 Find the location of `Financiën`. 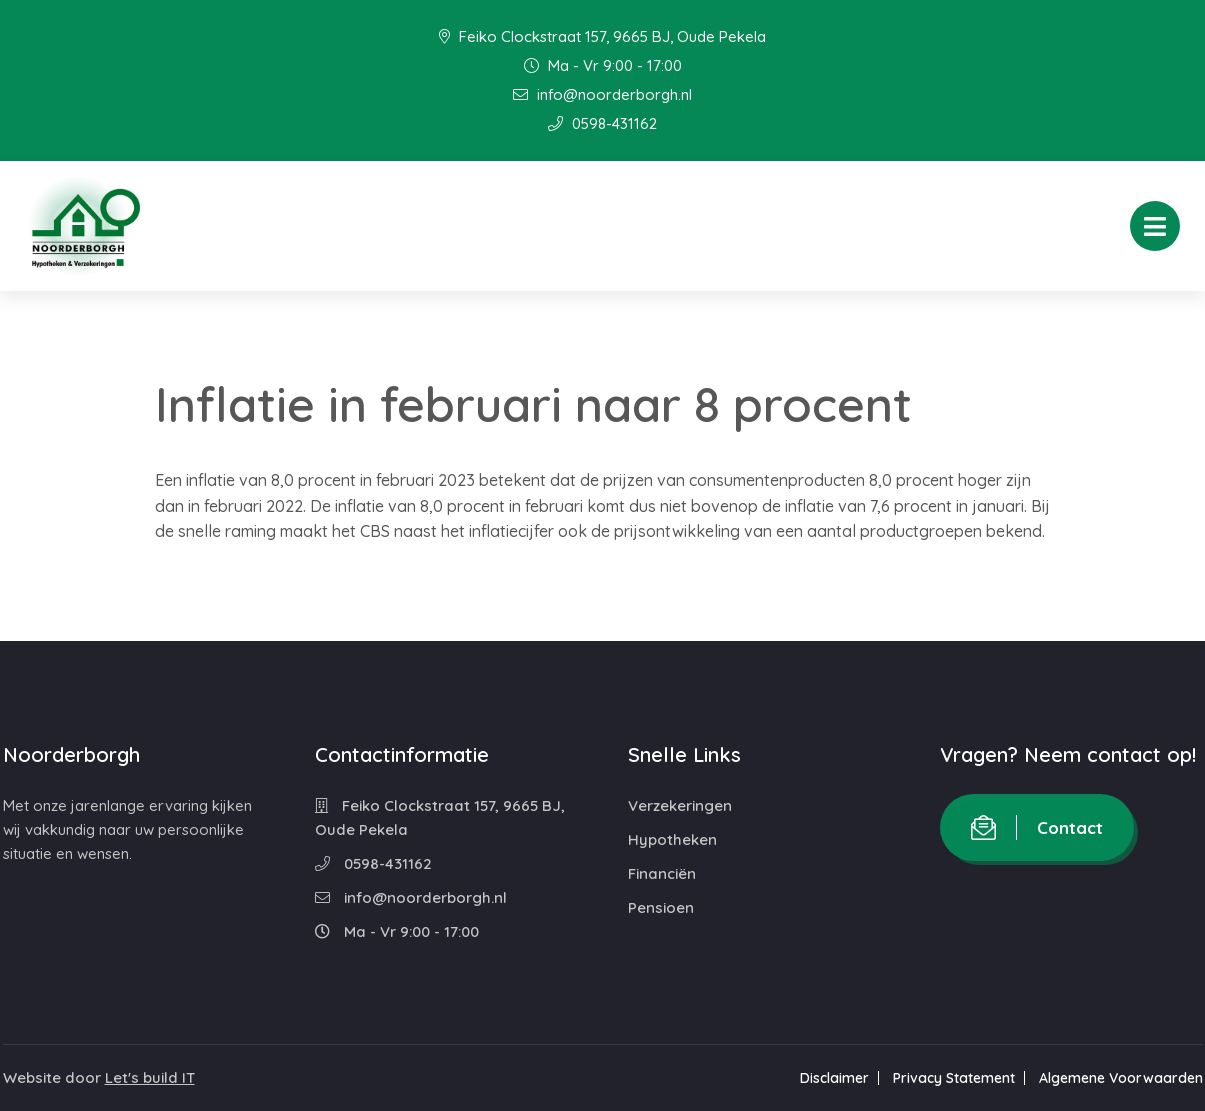

Financiën is located at coordinates (662, 873).